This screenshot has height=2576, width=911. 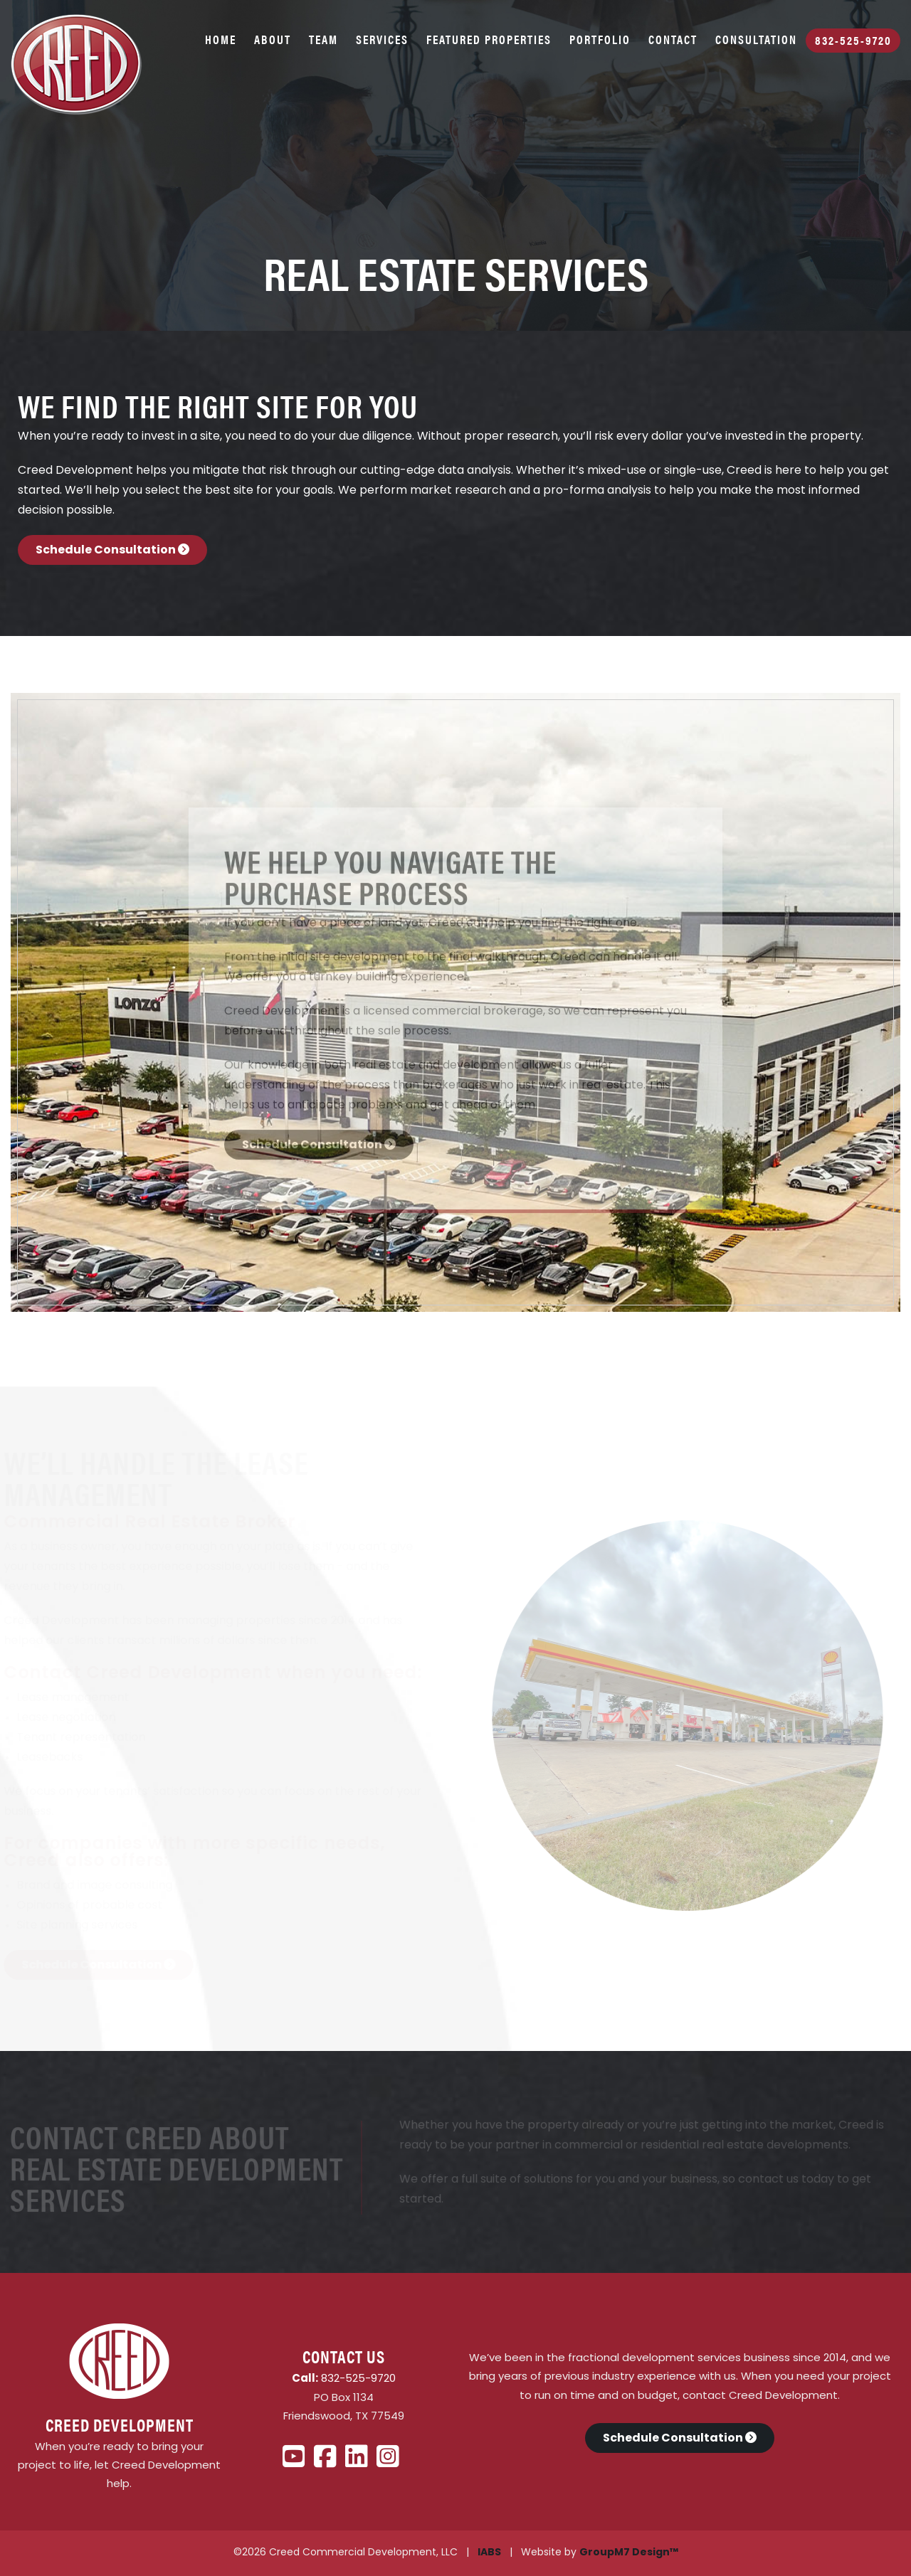 What do you see at coordinates (628, 2553) in the screenshot?
I see `GroupM7 Design™` at bounding box center [628, 2553].